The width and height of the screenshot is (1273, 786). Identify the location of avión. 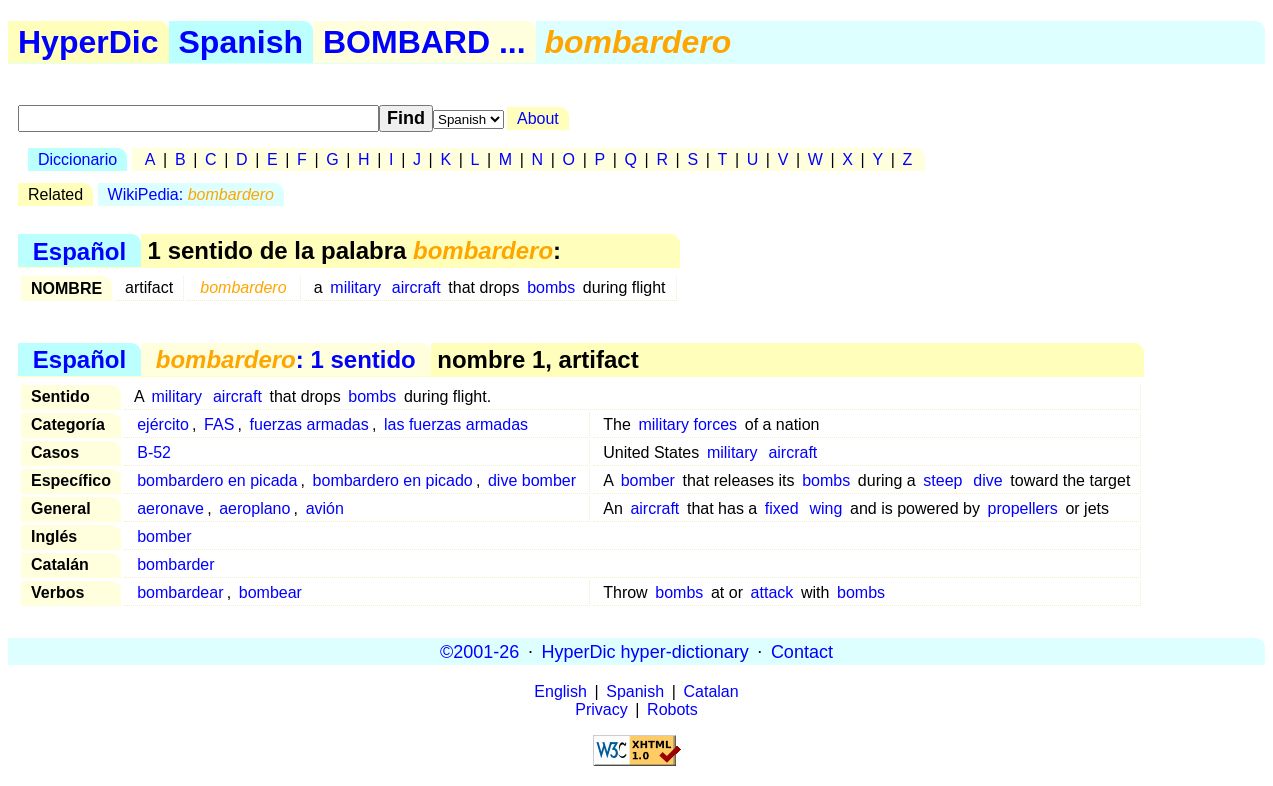
(325, 508).